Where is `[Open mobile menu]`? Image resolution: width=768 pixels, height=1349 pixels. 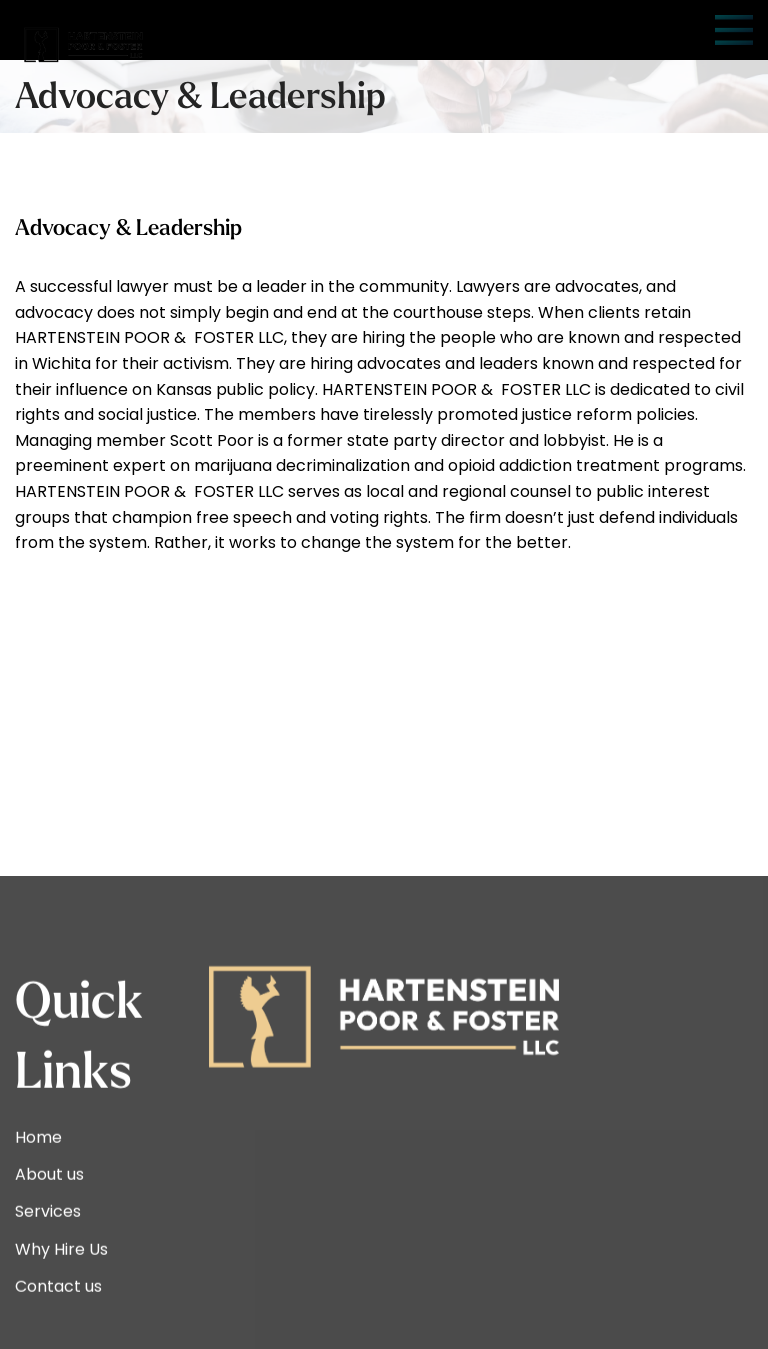 [Open mobile menu] is located at coordinates (734, 30).